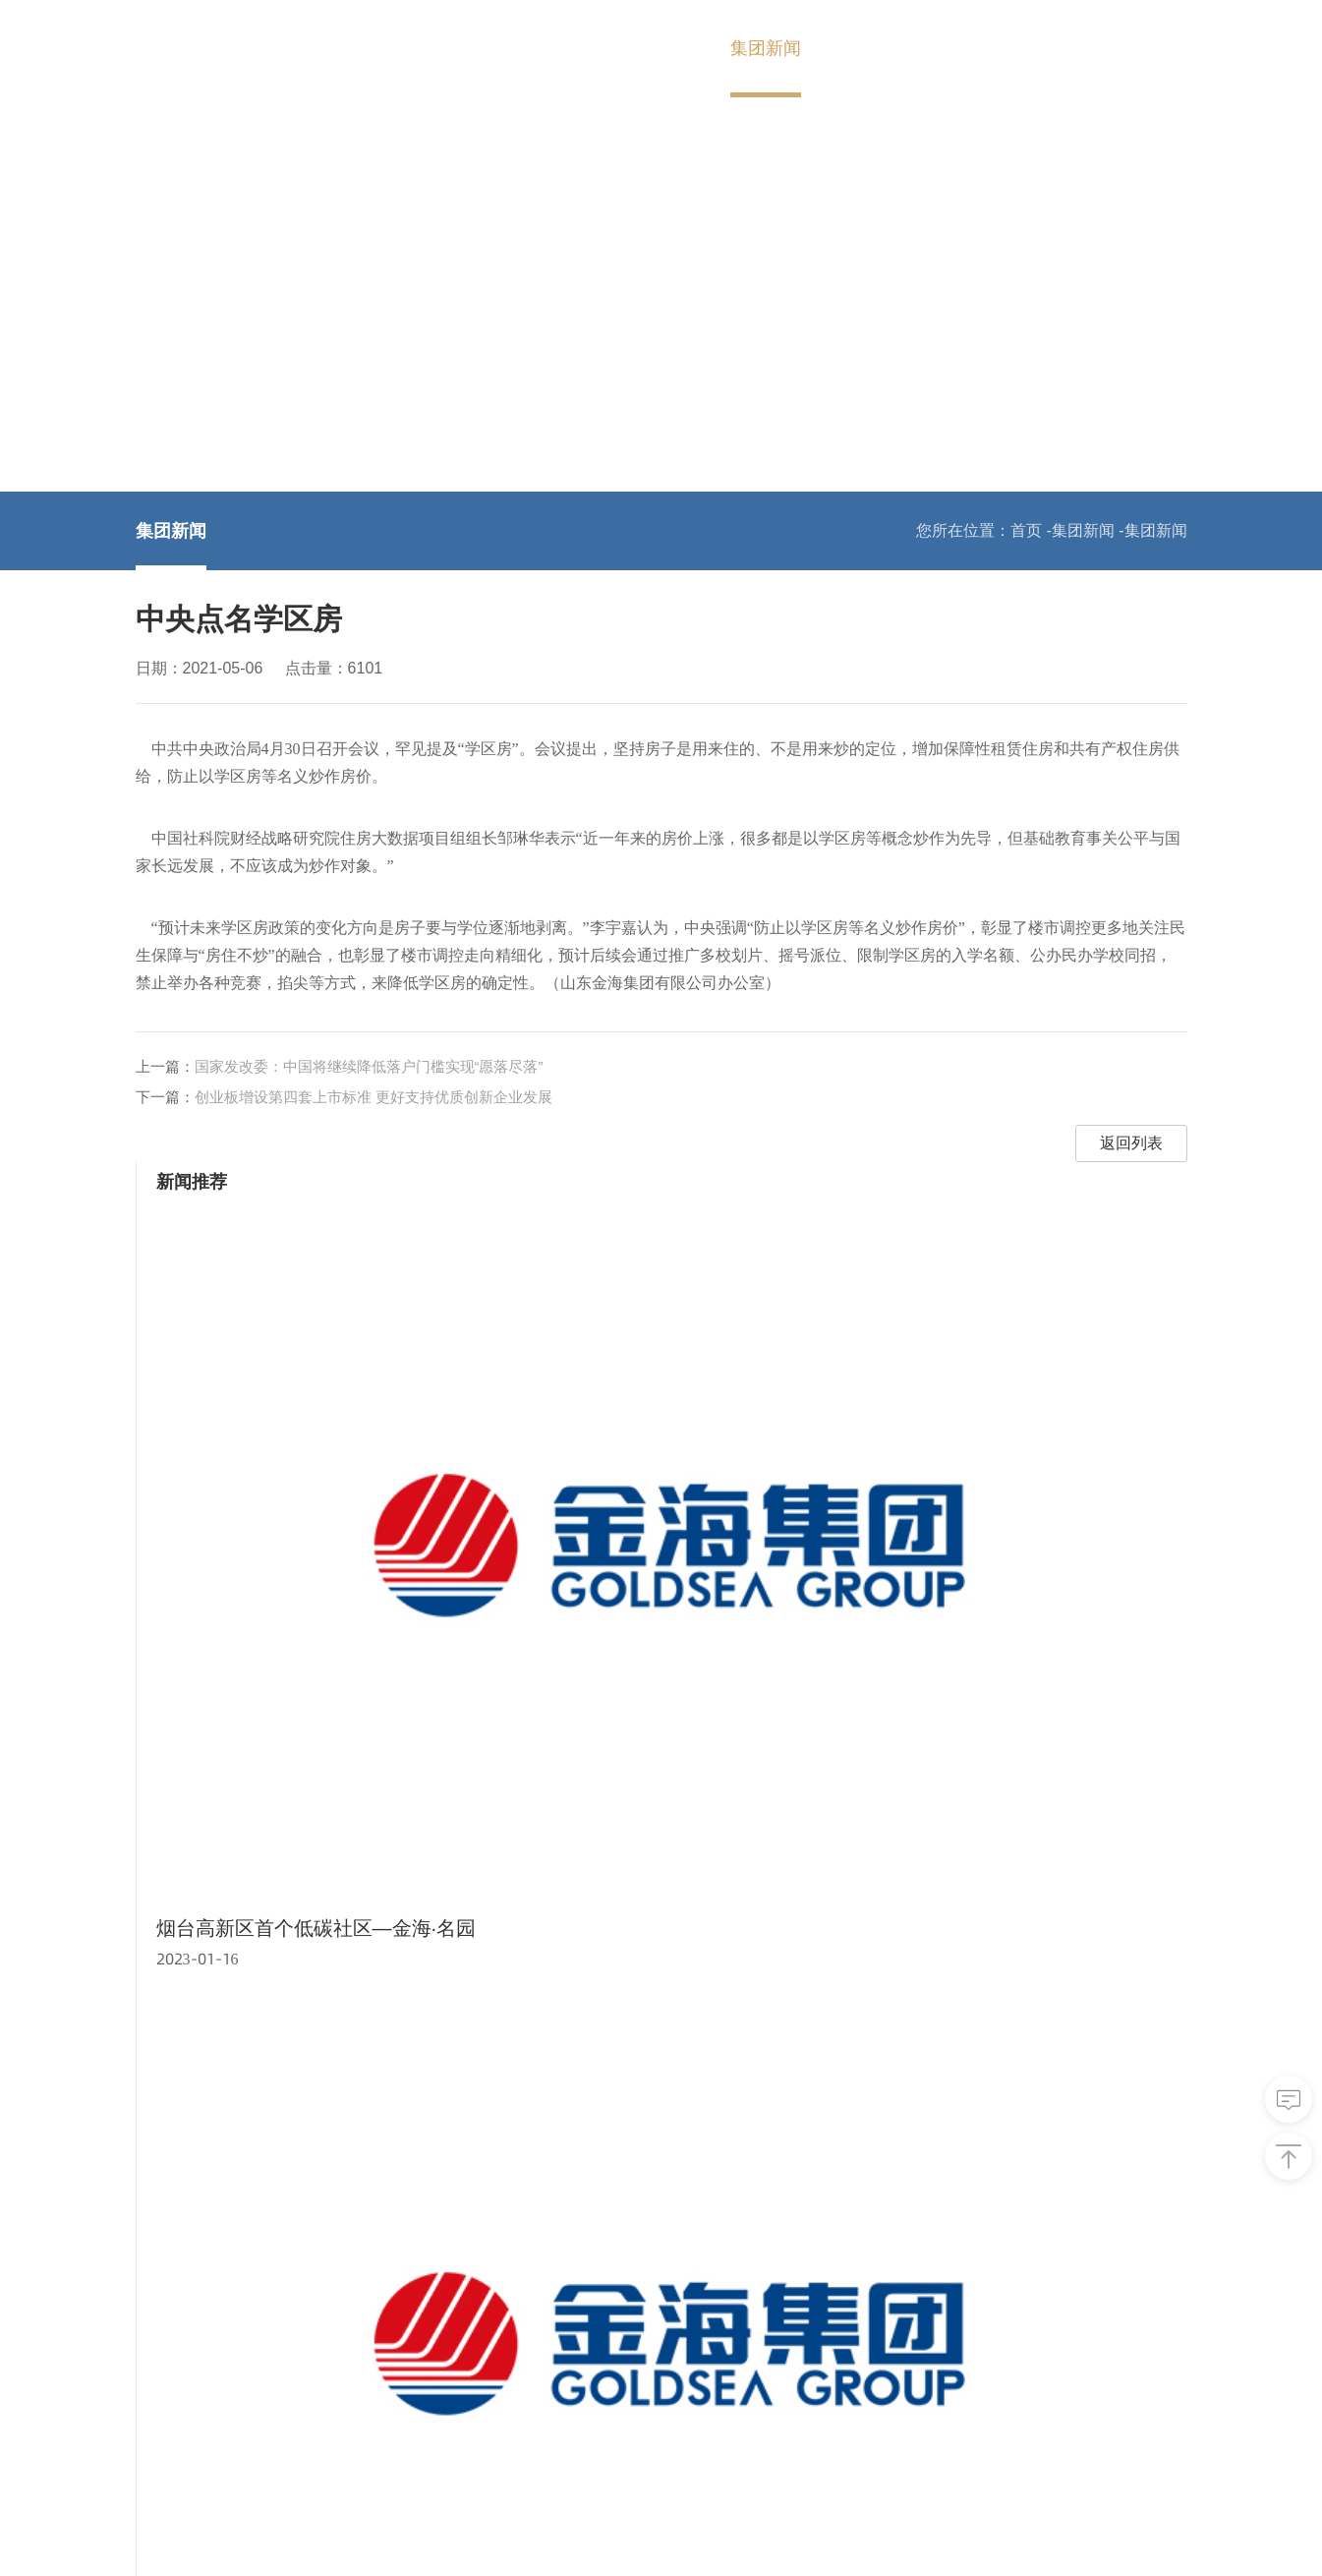 This screenshot has height=2576, width=1322. Describe the element at coordinates (561, 48) in the screenshot. I see `关于金海` at that location.